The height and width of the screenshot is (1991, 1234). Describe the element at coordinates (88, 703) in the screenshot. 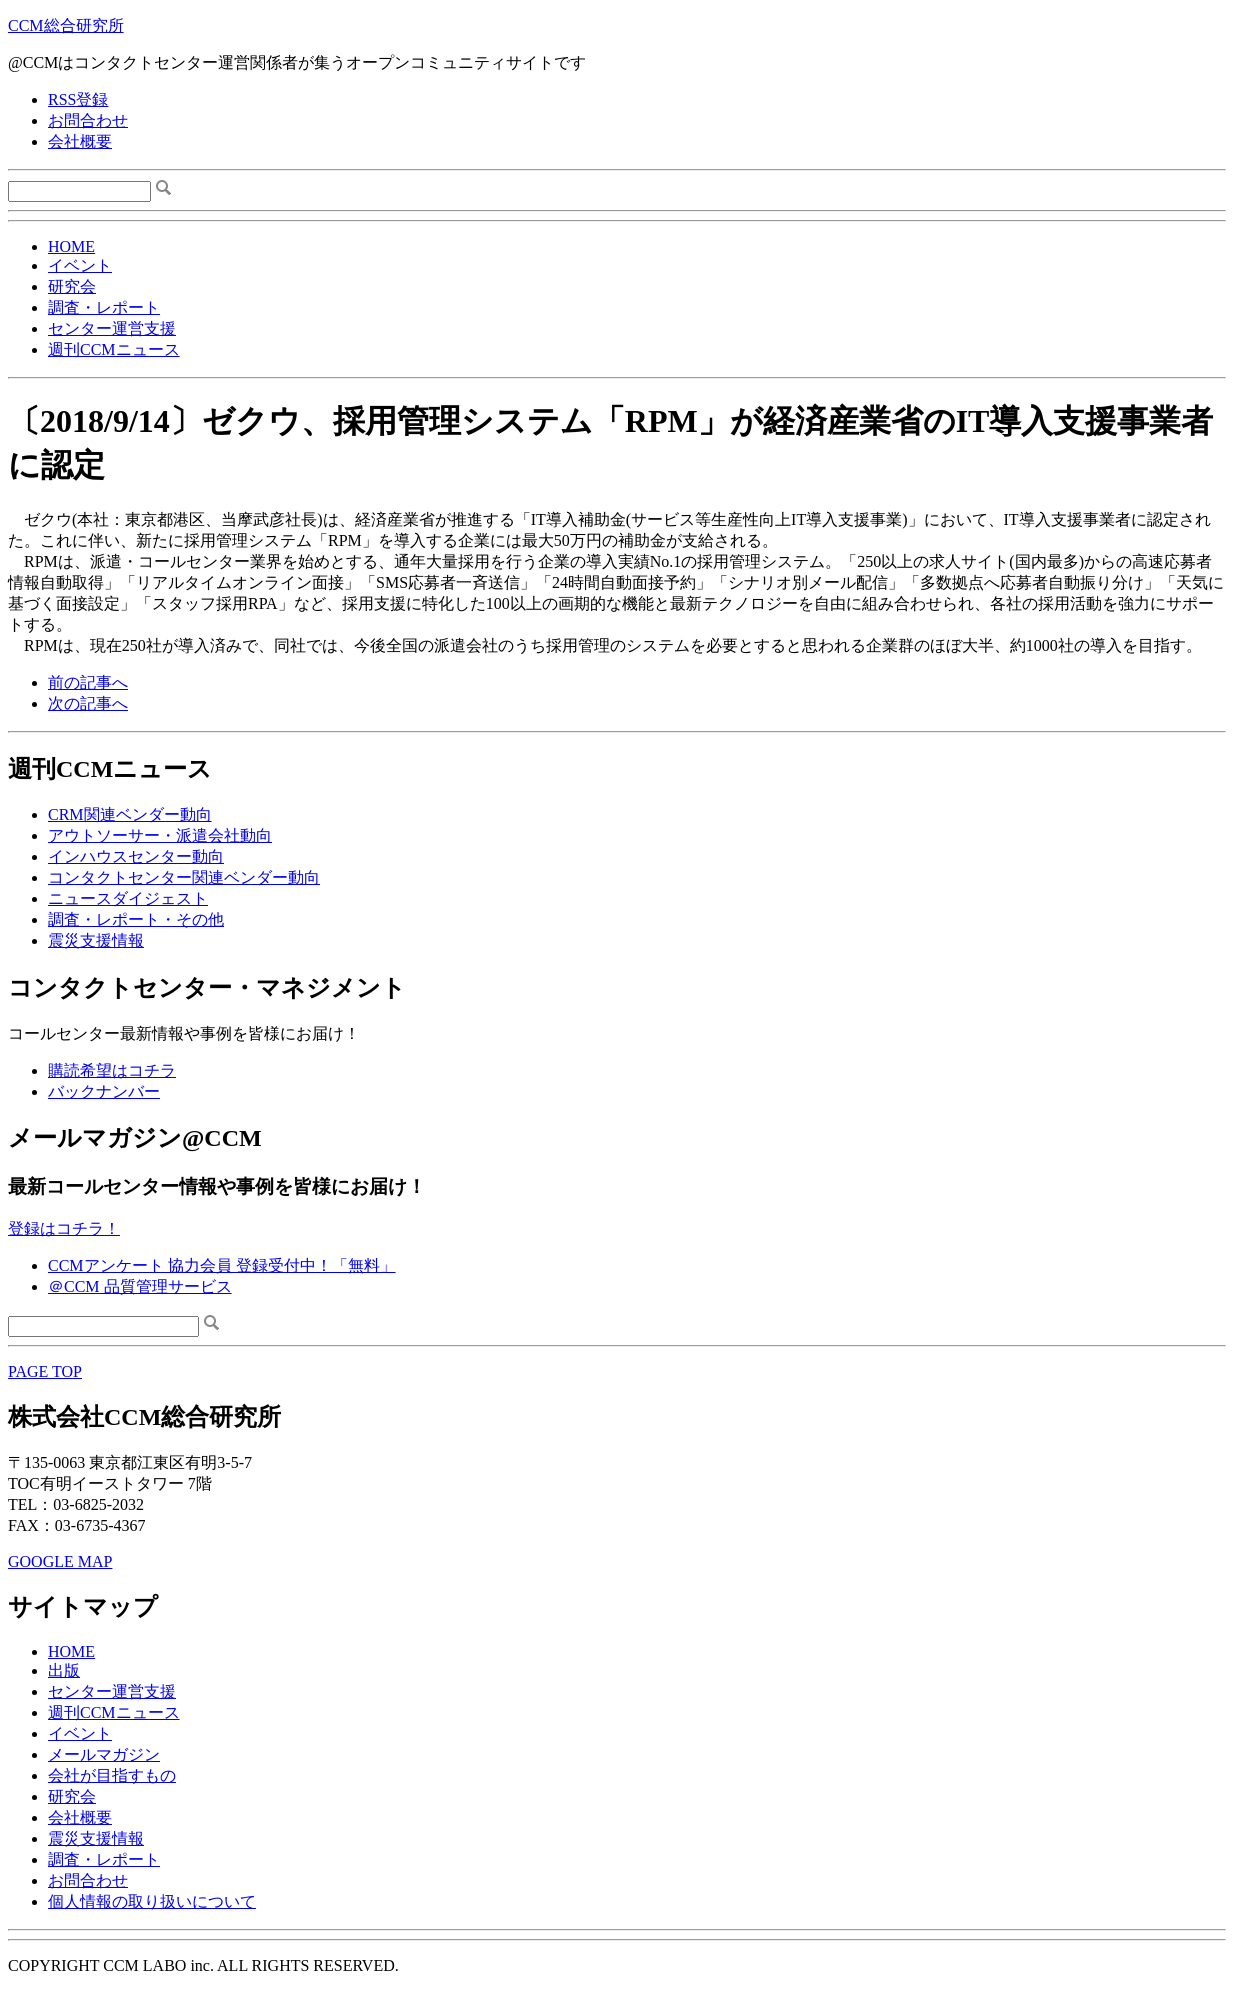

I see `次の記事へ` at that location.